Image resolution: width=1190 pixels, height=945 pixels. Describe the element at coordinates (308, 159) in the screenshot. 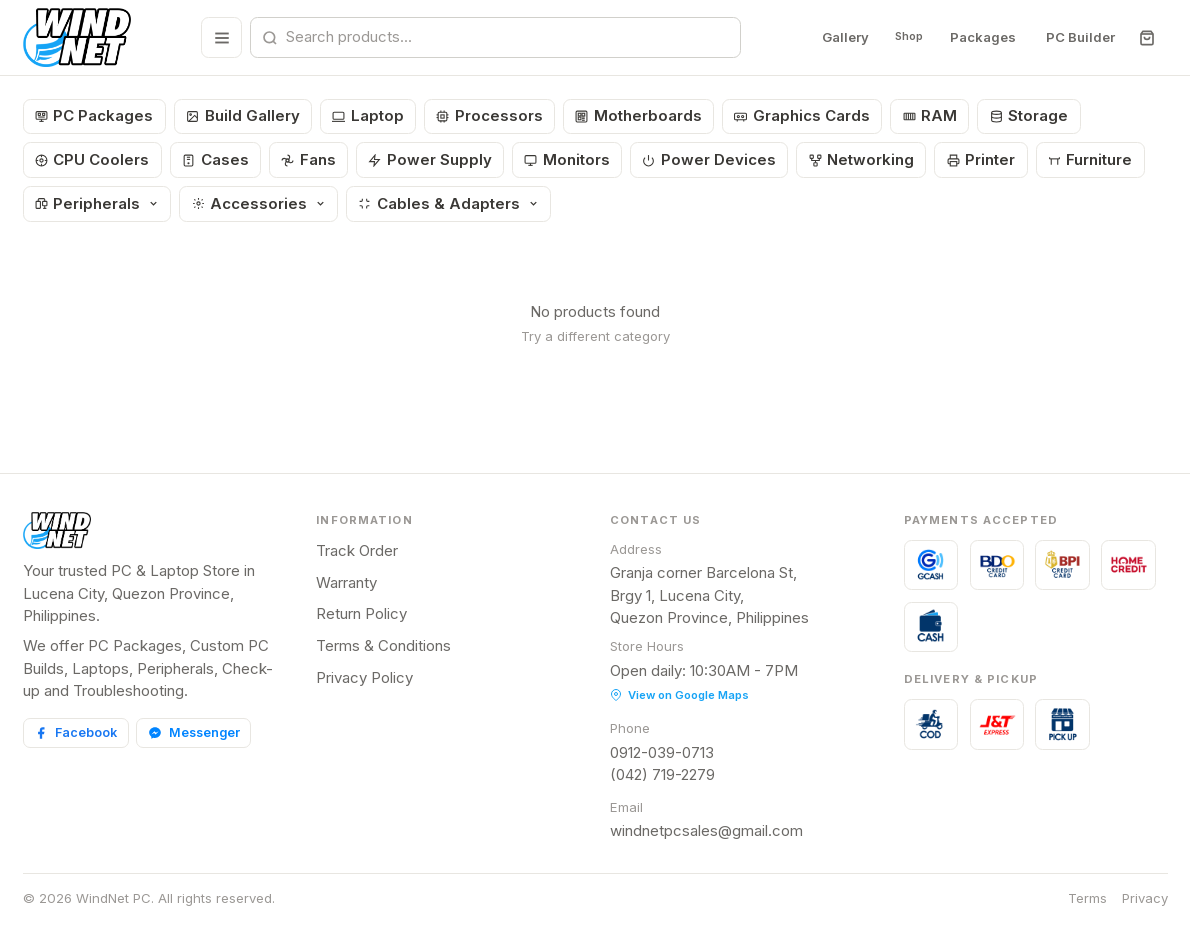

I see `Fans` at that location.